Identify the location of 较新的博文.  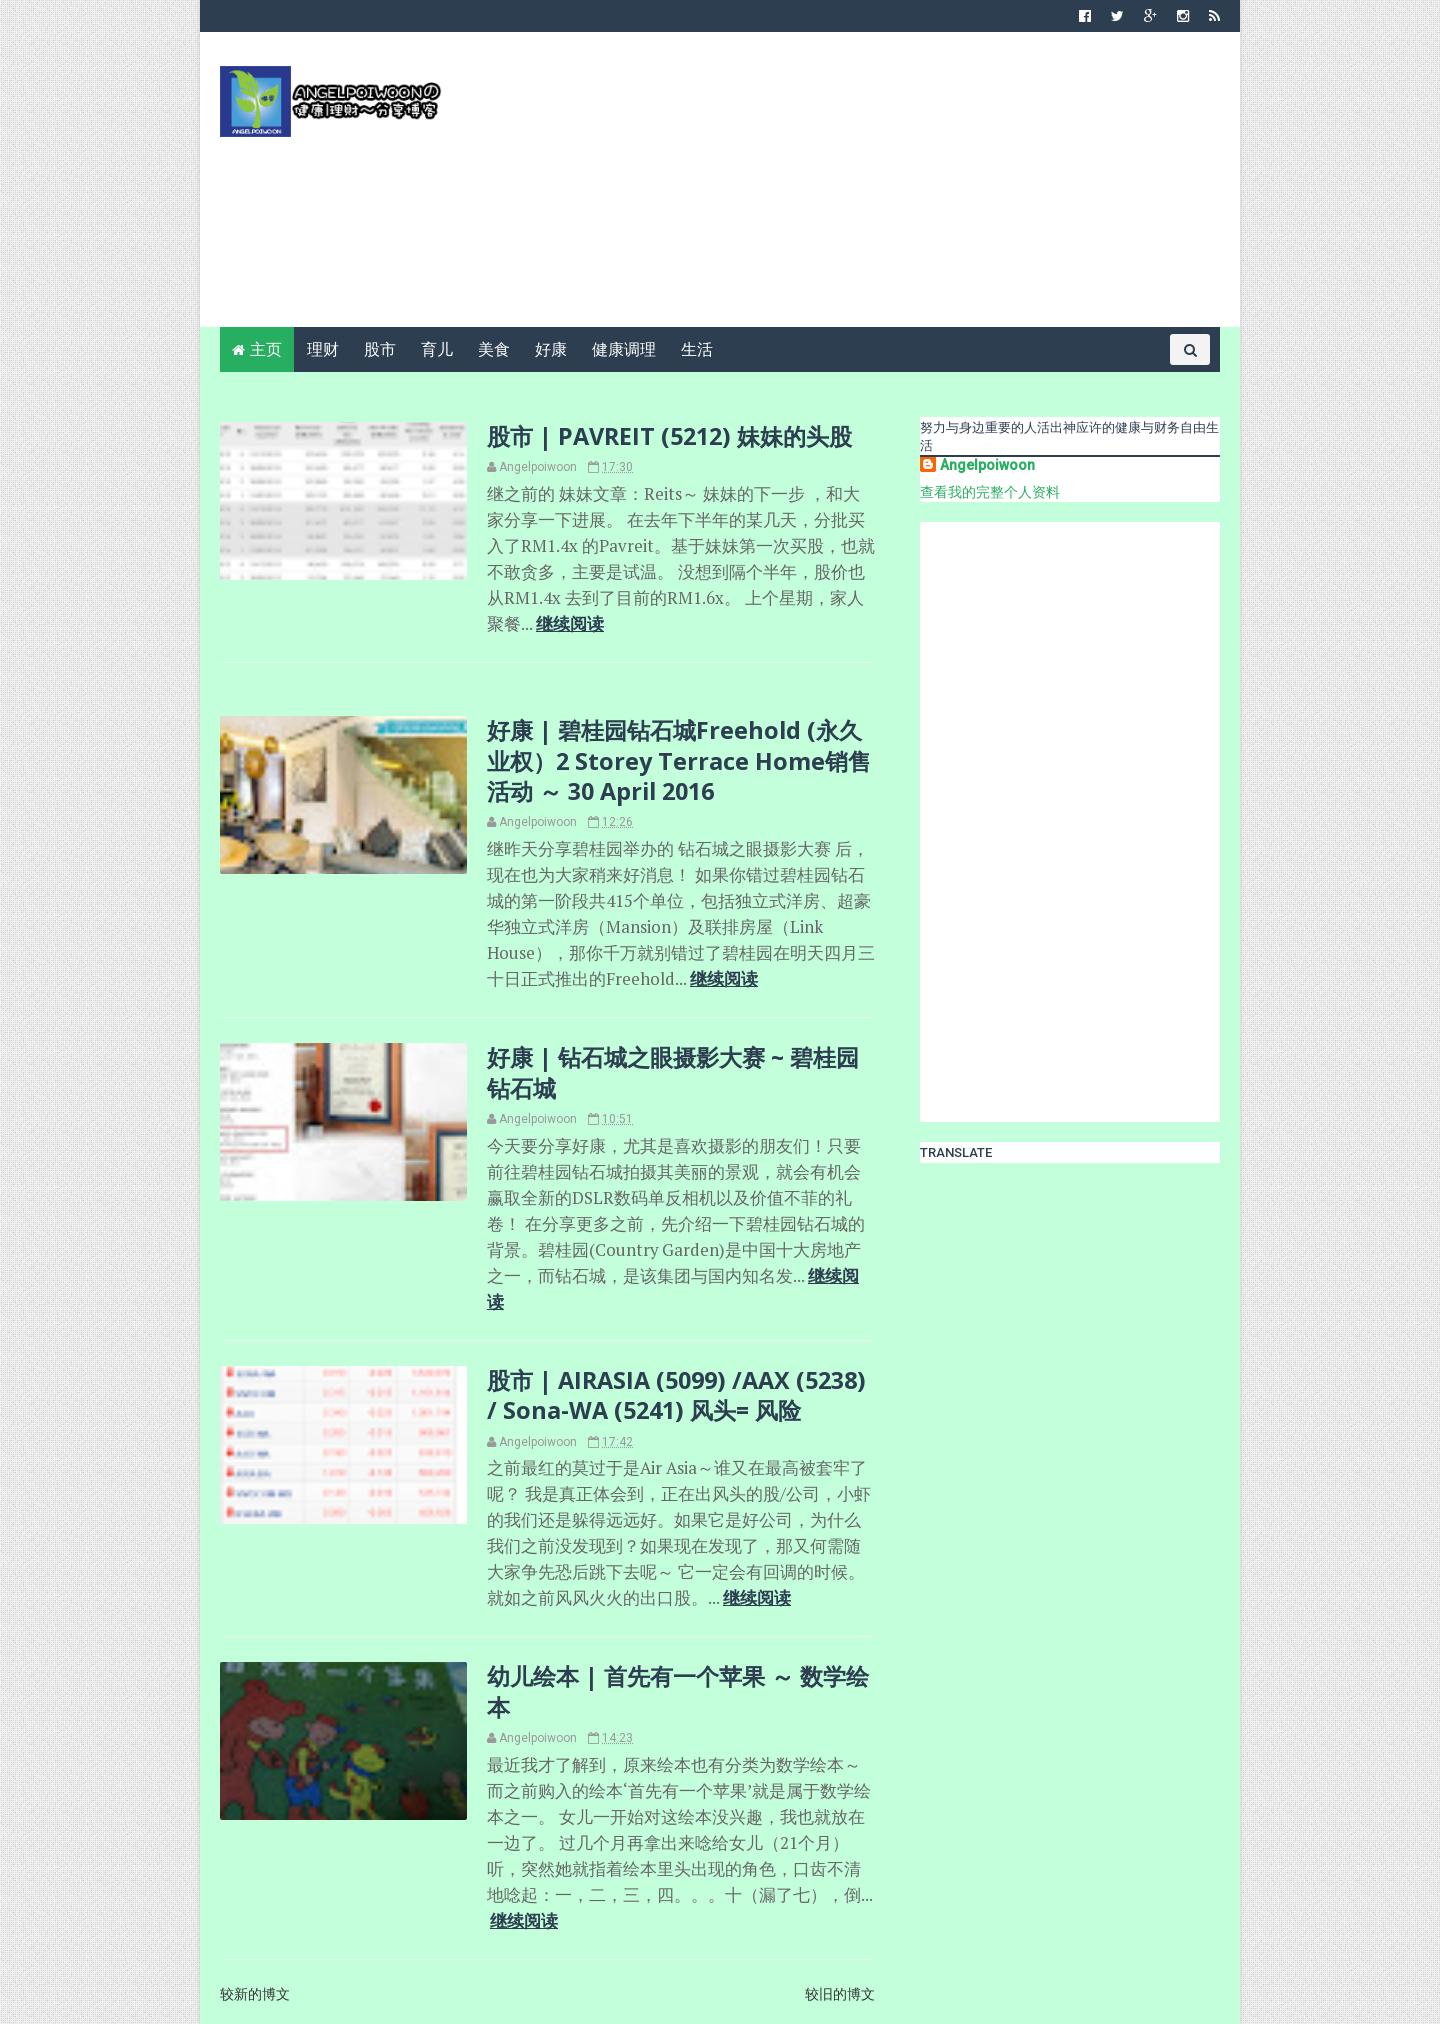
(255, 1994).